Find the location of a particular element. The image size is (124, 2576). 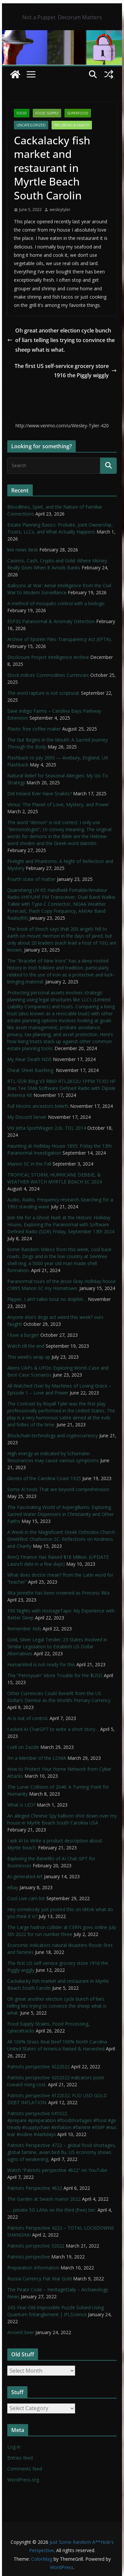

Glories of the Carolina Coast 1925 is located at coordinates (44, 1478).